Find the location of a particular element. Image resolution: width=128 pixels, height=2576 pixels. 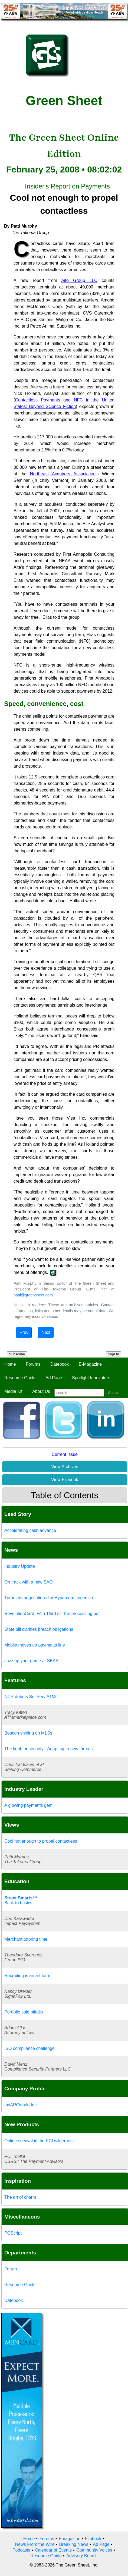

Breaking News is located at coordinates (73, 2544).